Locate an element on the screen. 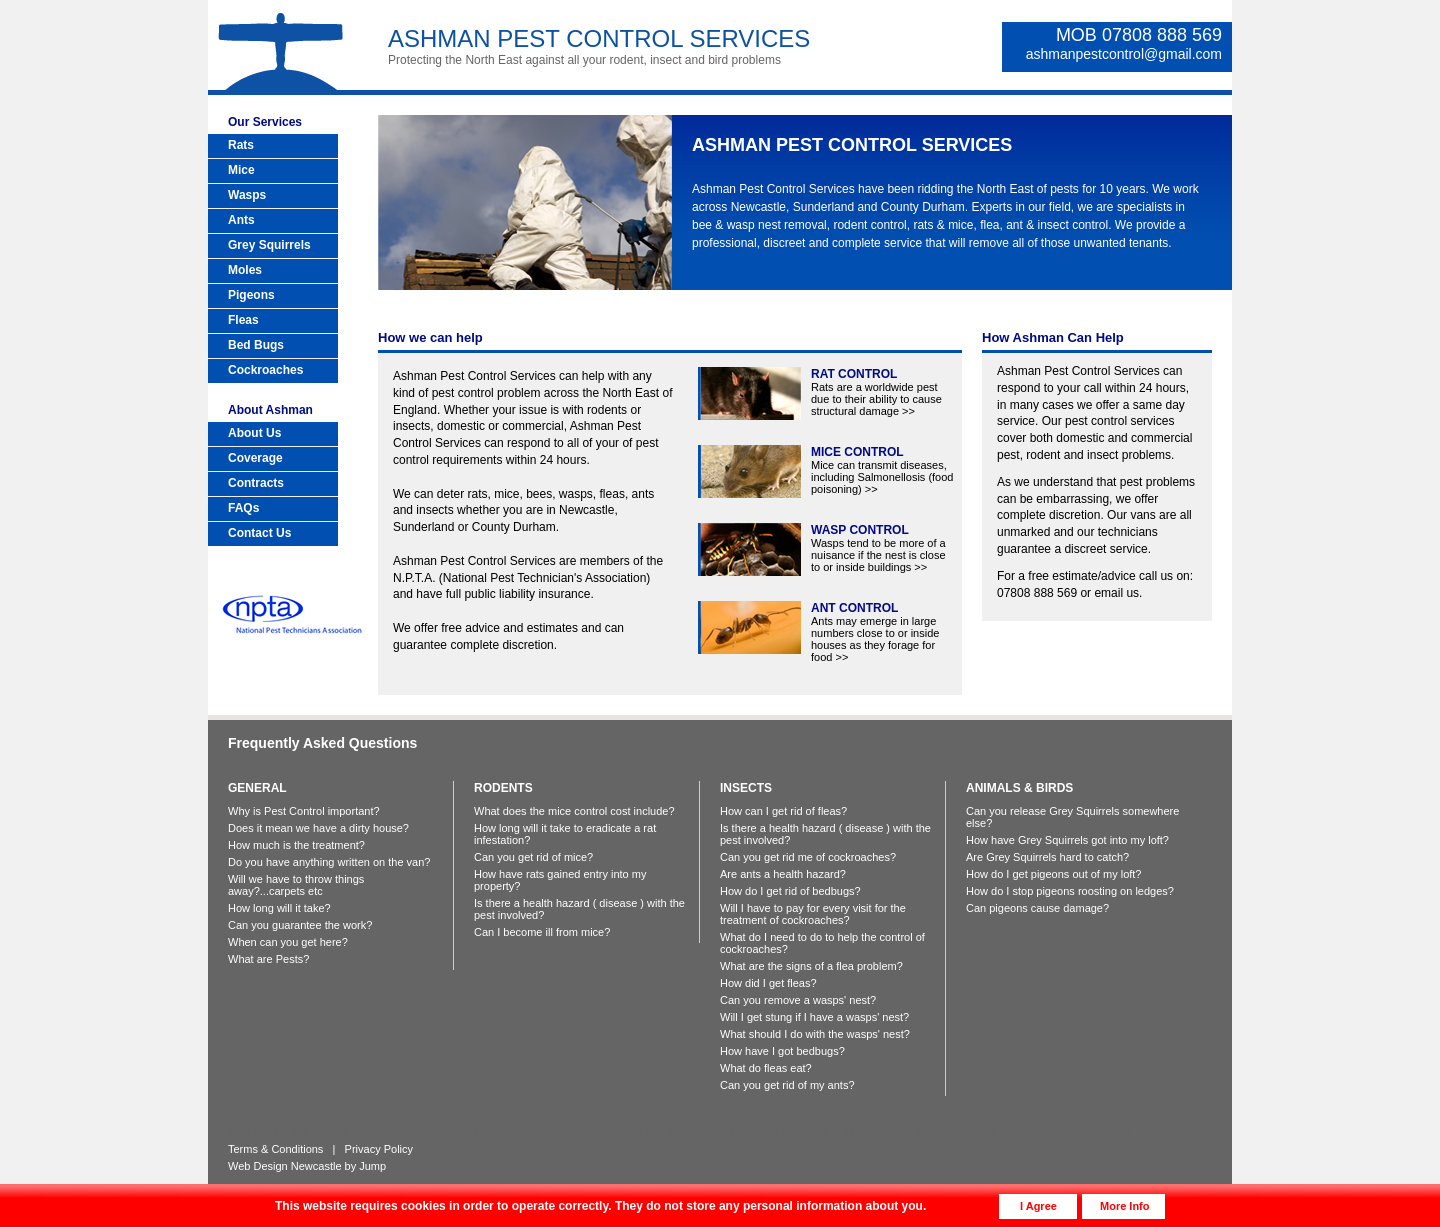 This screenshot has width=1440, height=1227. Bed Bugs is located at coordinates (256, 345).